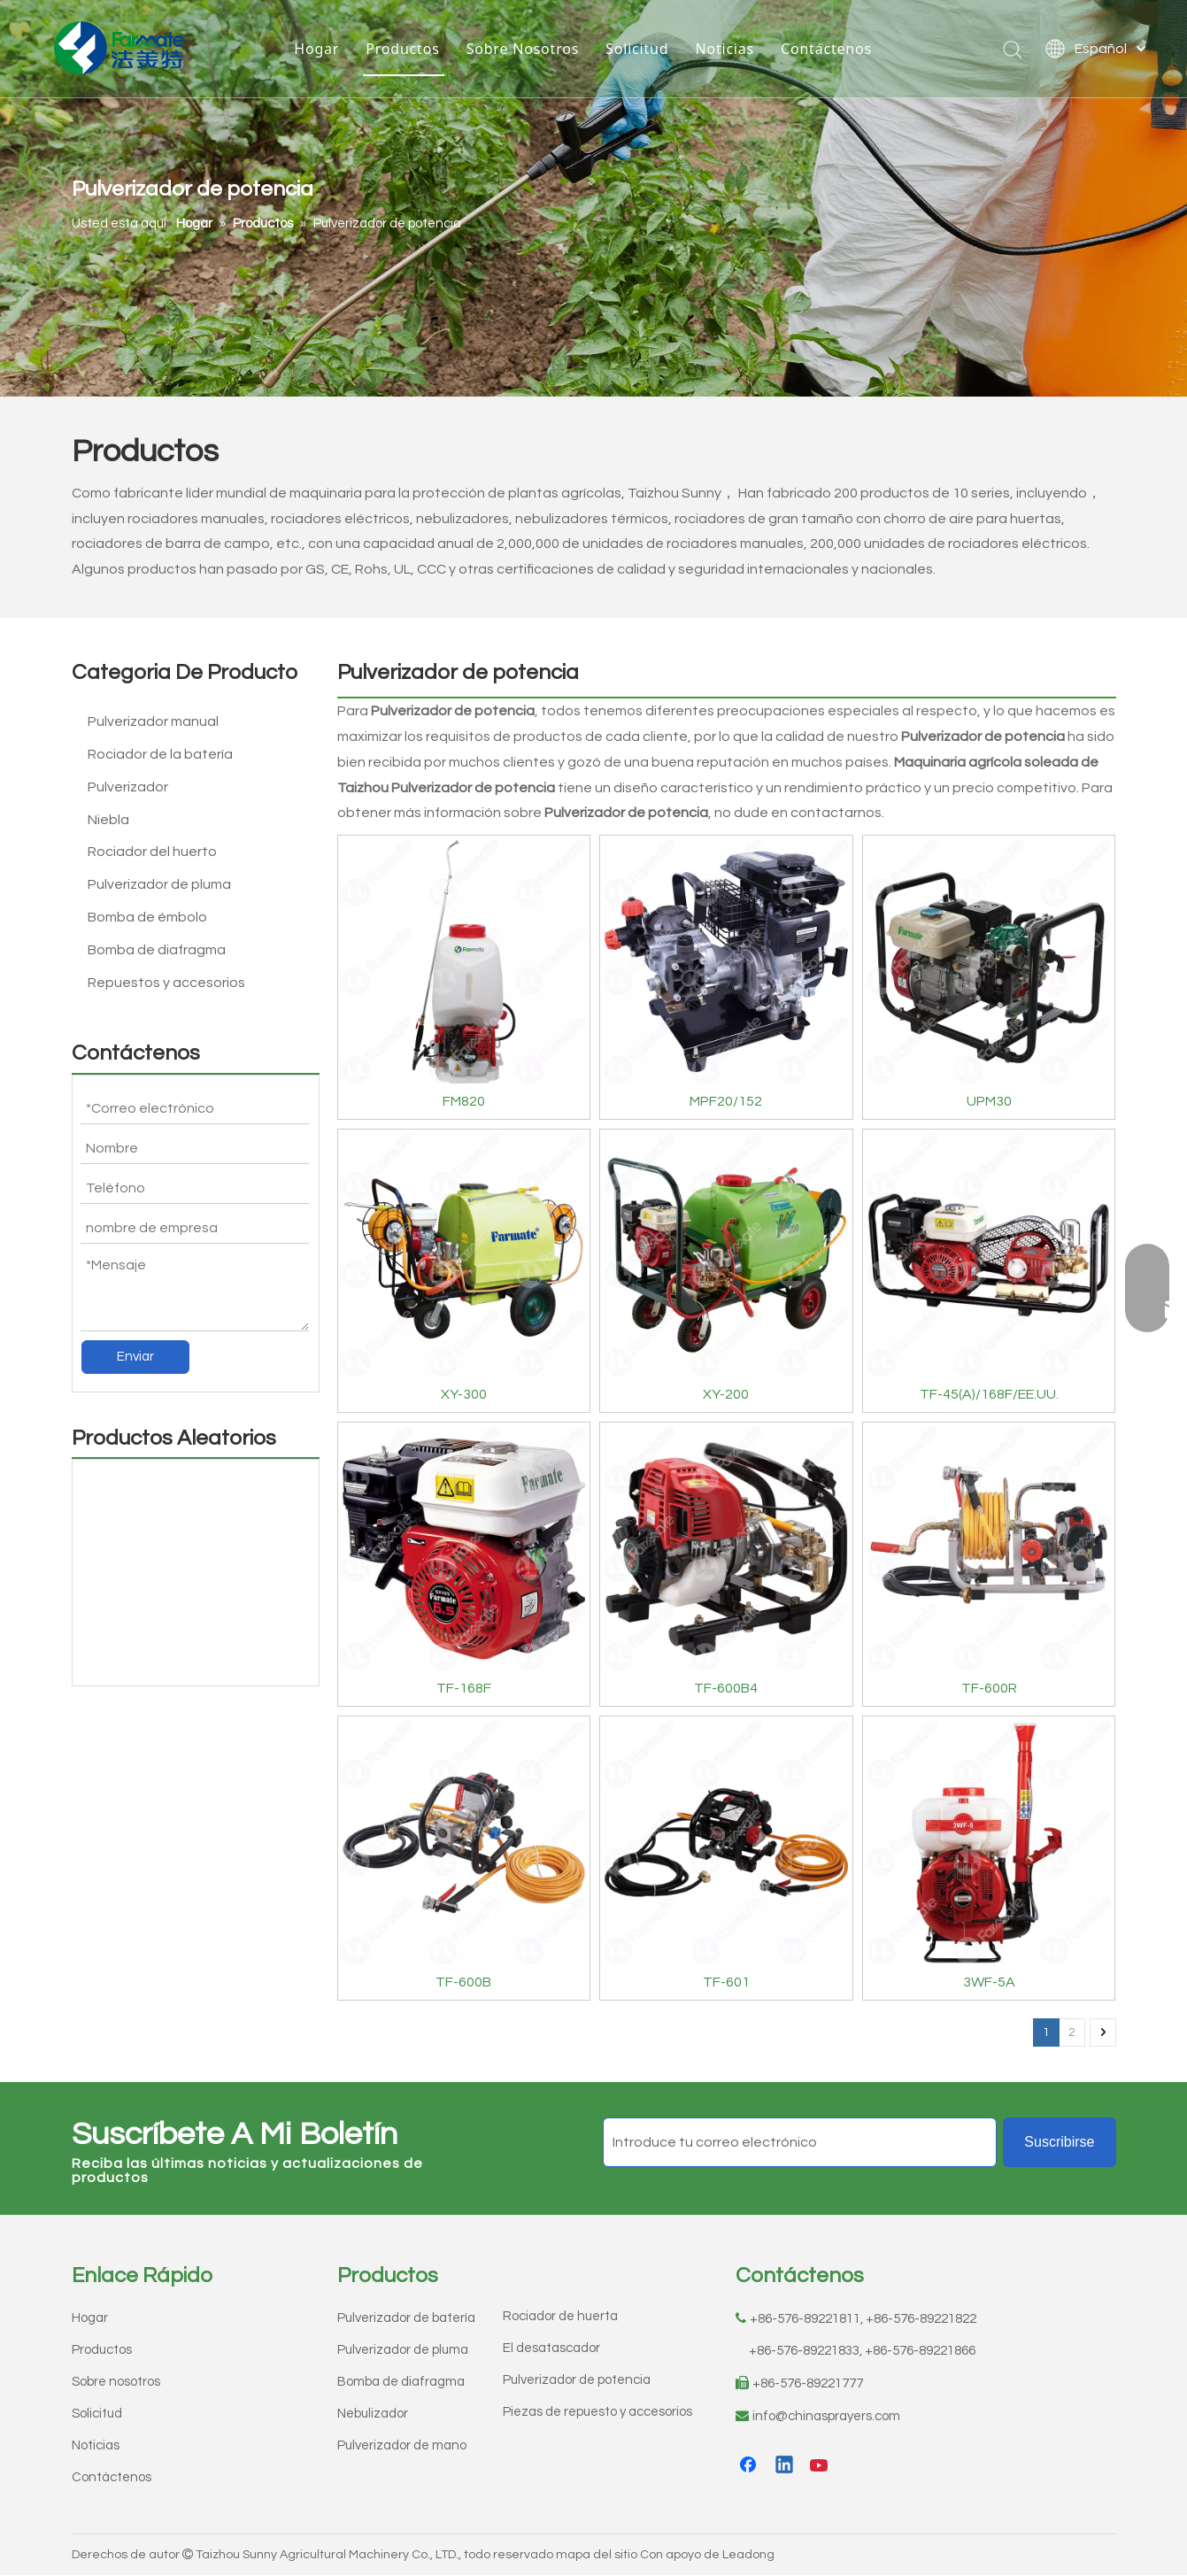 The width and height of the screenshot is (1187, 2576). What do you see at coordinates (464, 1394) in the screenshot?
I see `XY-300` at bounding box center [464, 1394].